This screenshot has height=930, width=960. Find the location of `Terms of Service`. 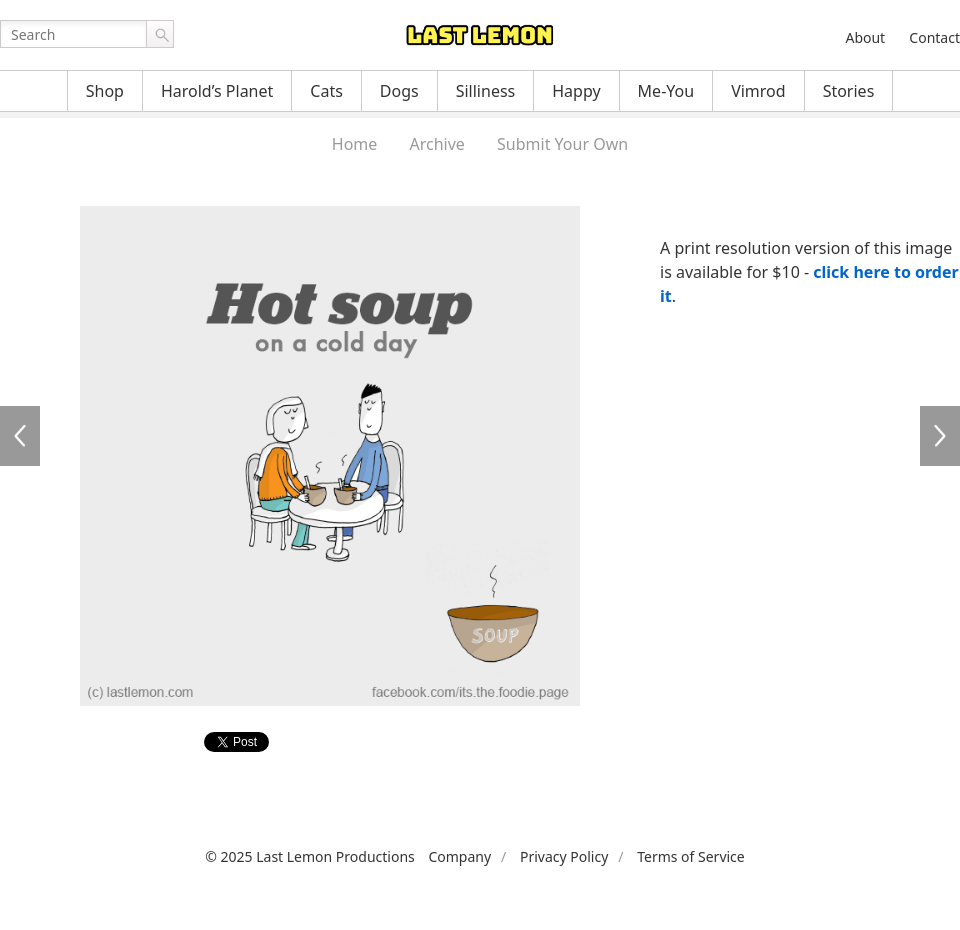

Terms of Service is located at coordinates (691, 856).